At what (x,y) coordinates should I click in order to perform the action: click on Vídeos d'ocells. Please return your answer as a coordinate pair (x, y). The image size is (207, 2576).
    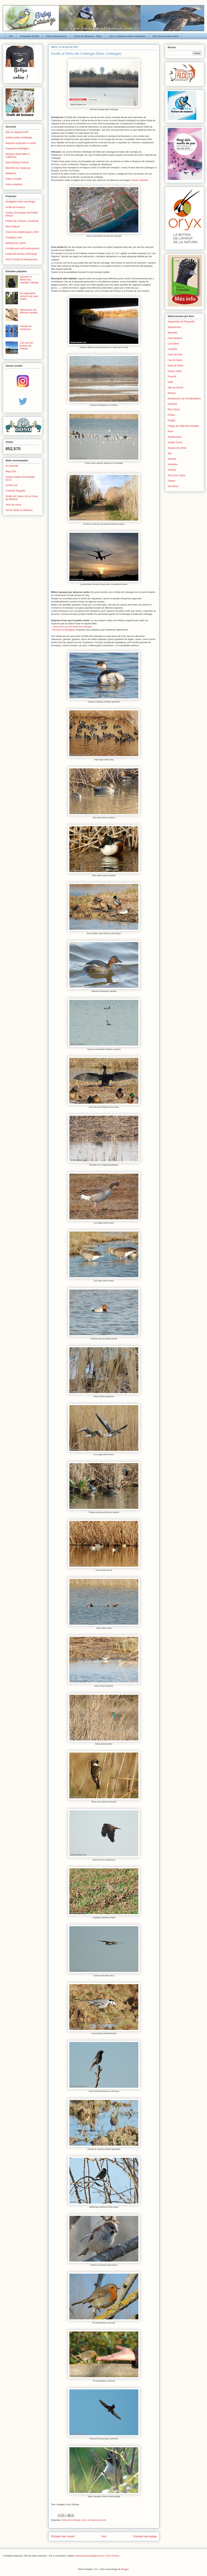
    Looking at the image, I should click on (14, 178).